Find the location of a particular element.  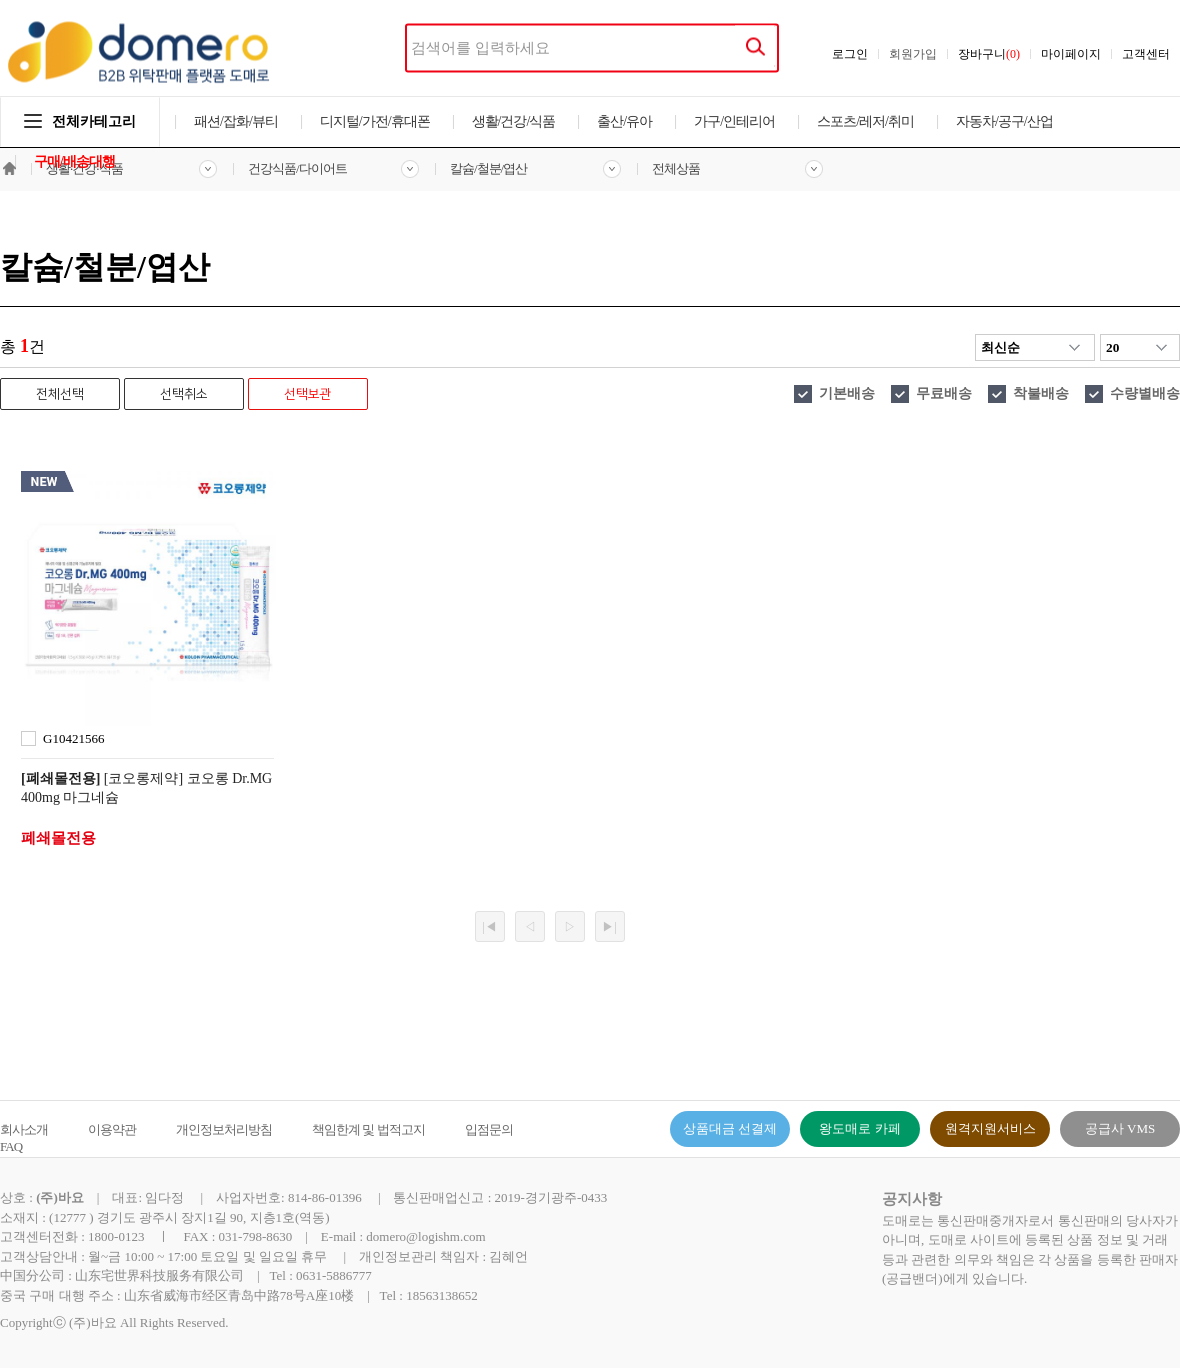

디지털/가전/휴대폰 is located at coordinates (375, 121).